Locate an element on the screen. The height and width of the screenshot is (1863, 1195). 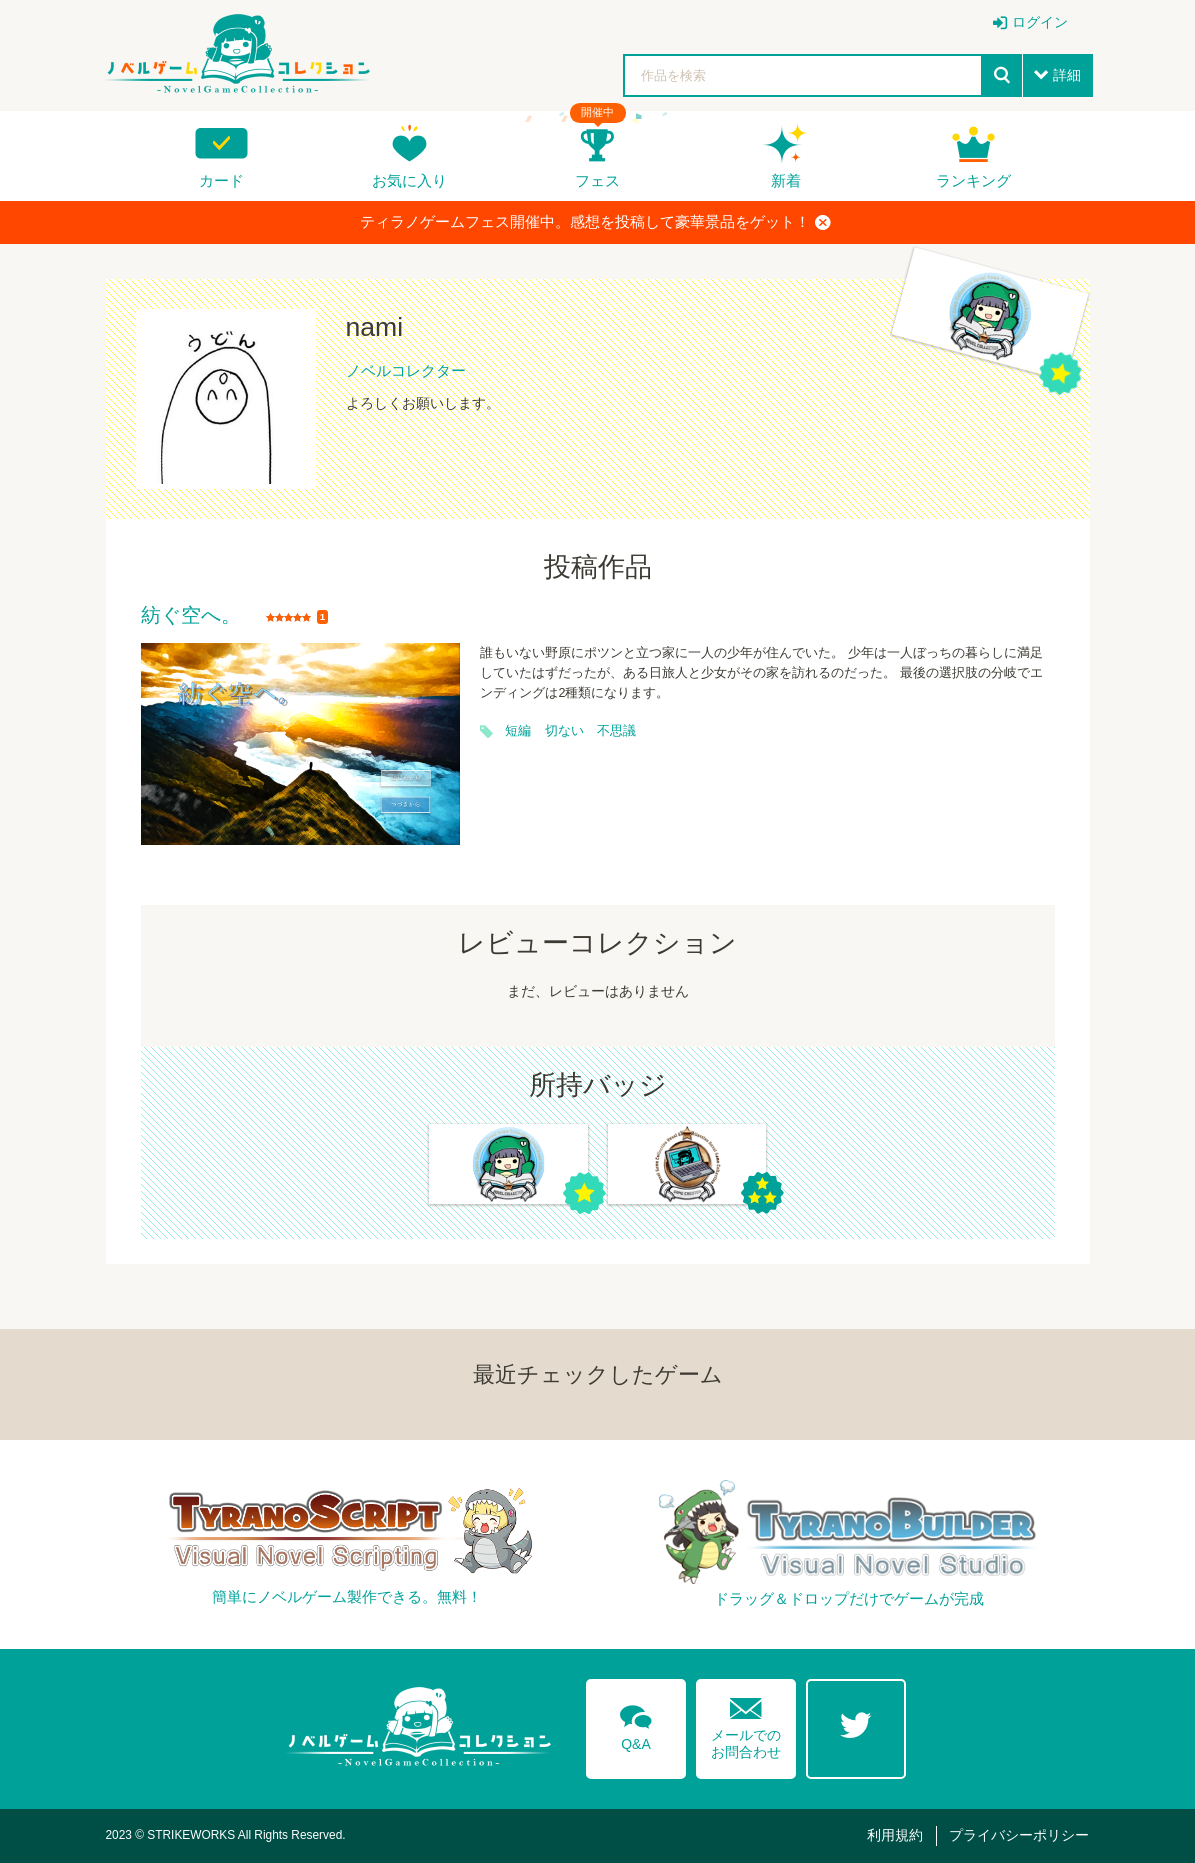
ノベルコレクター is located at coordinates (406, 370).